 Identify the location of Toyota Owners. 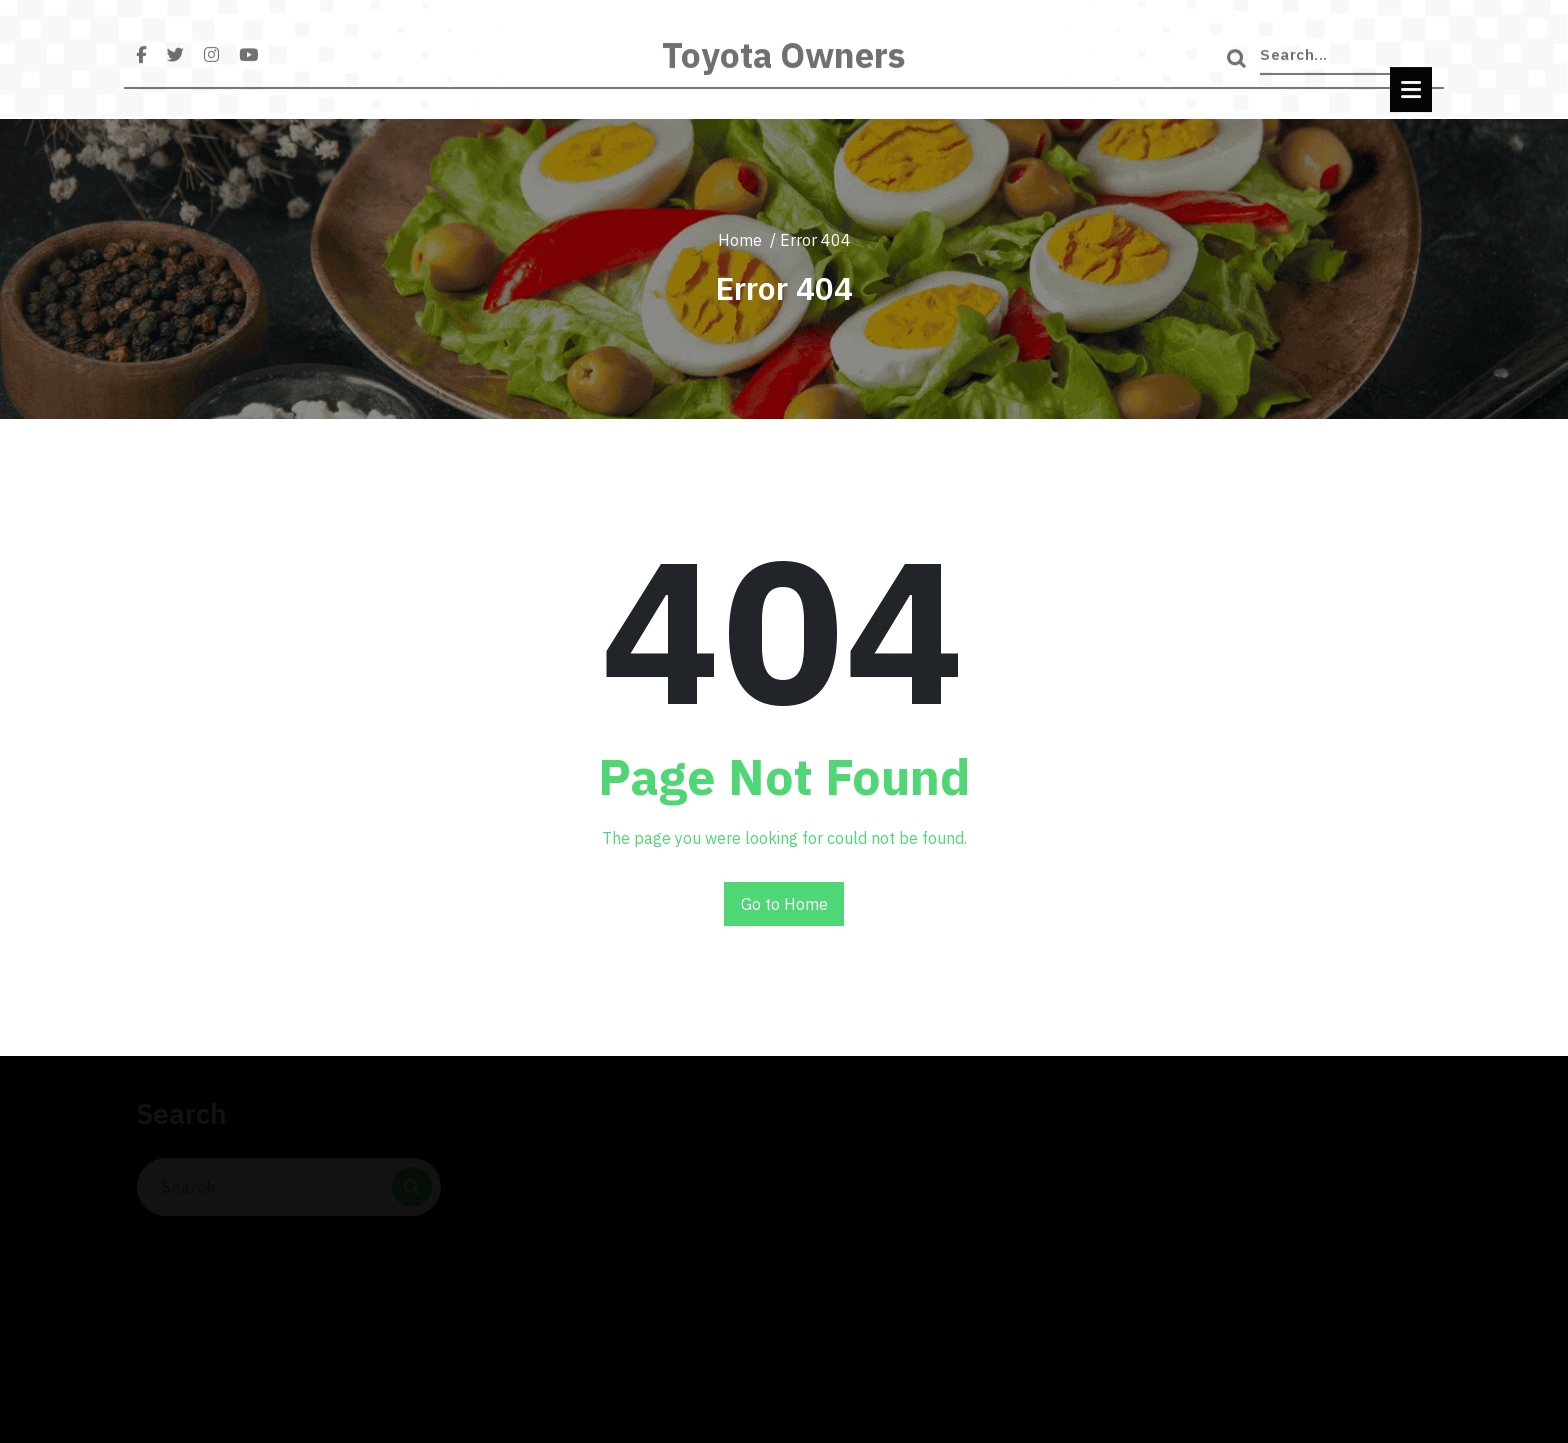
(784, 65).